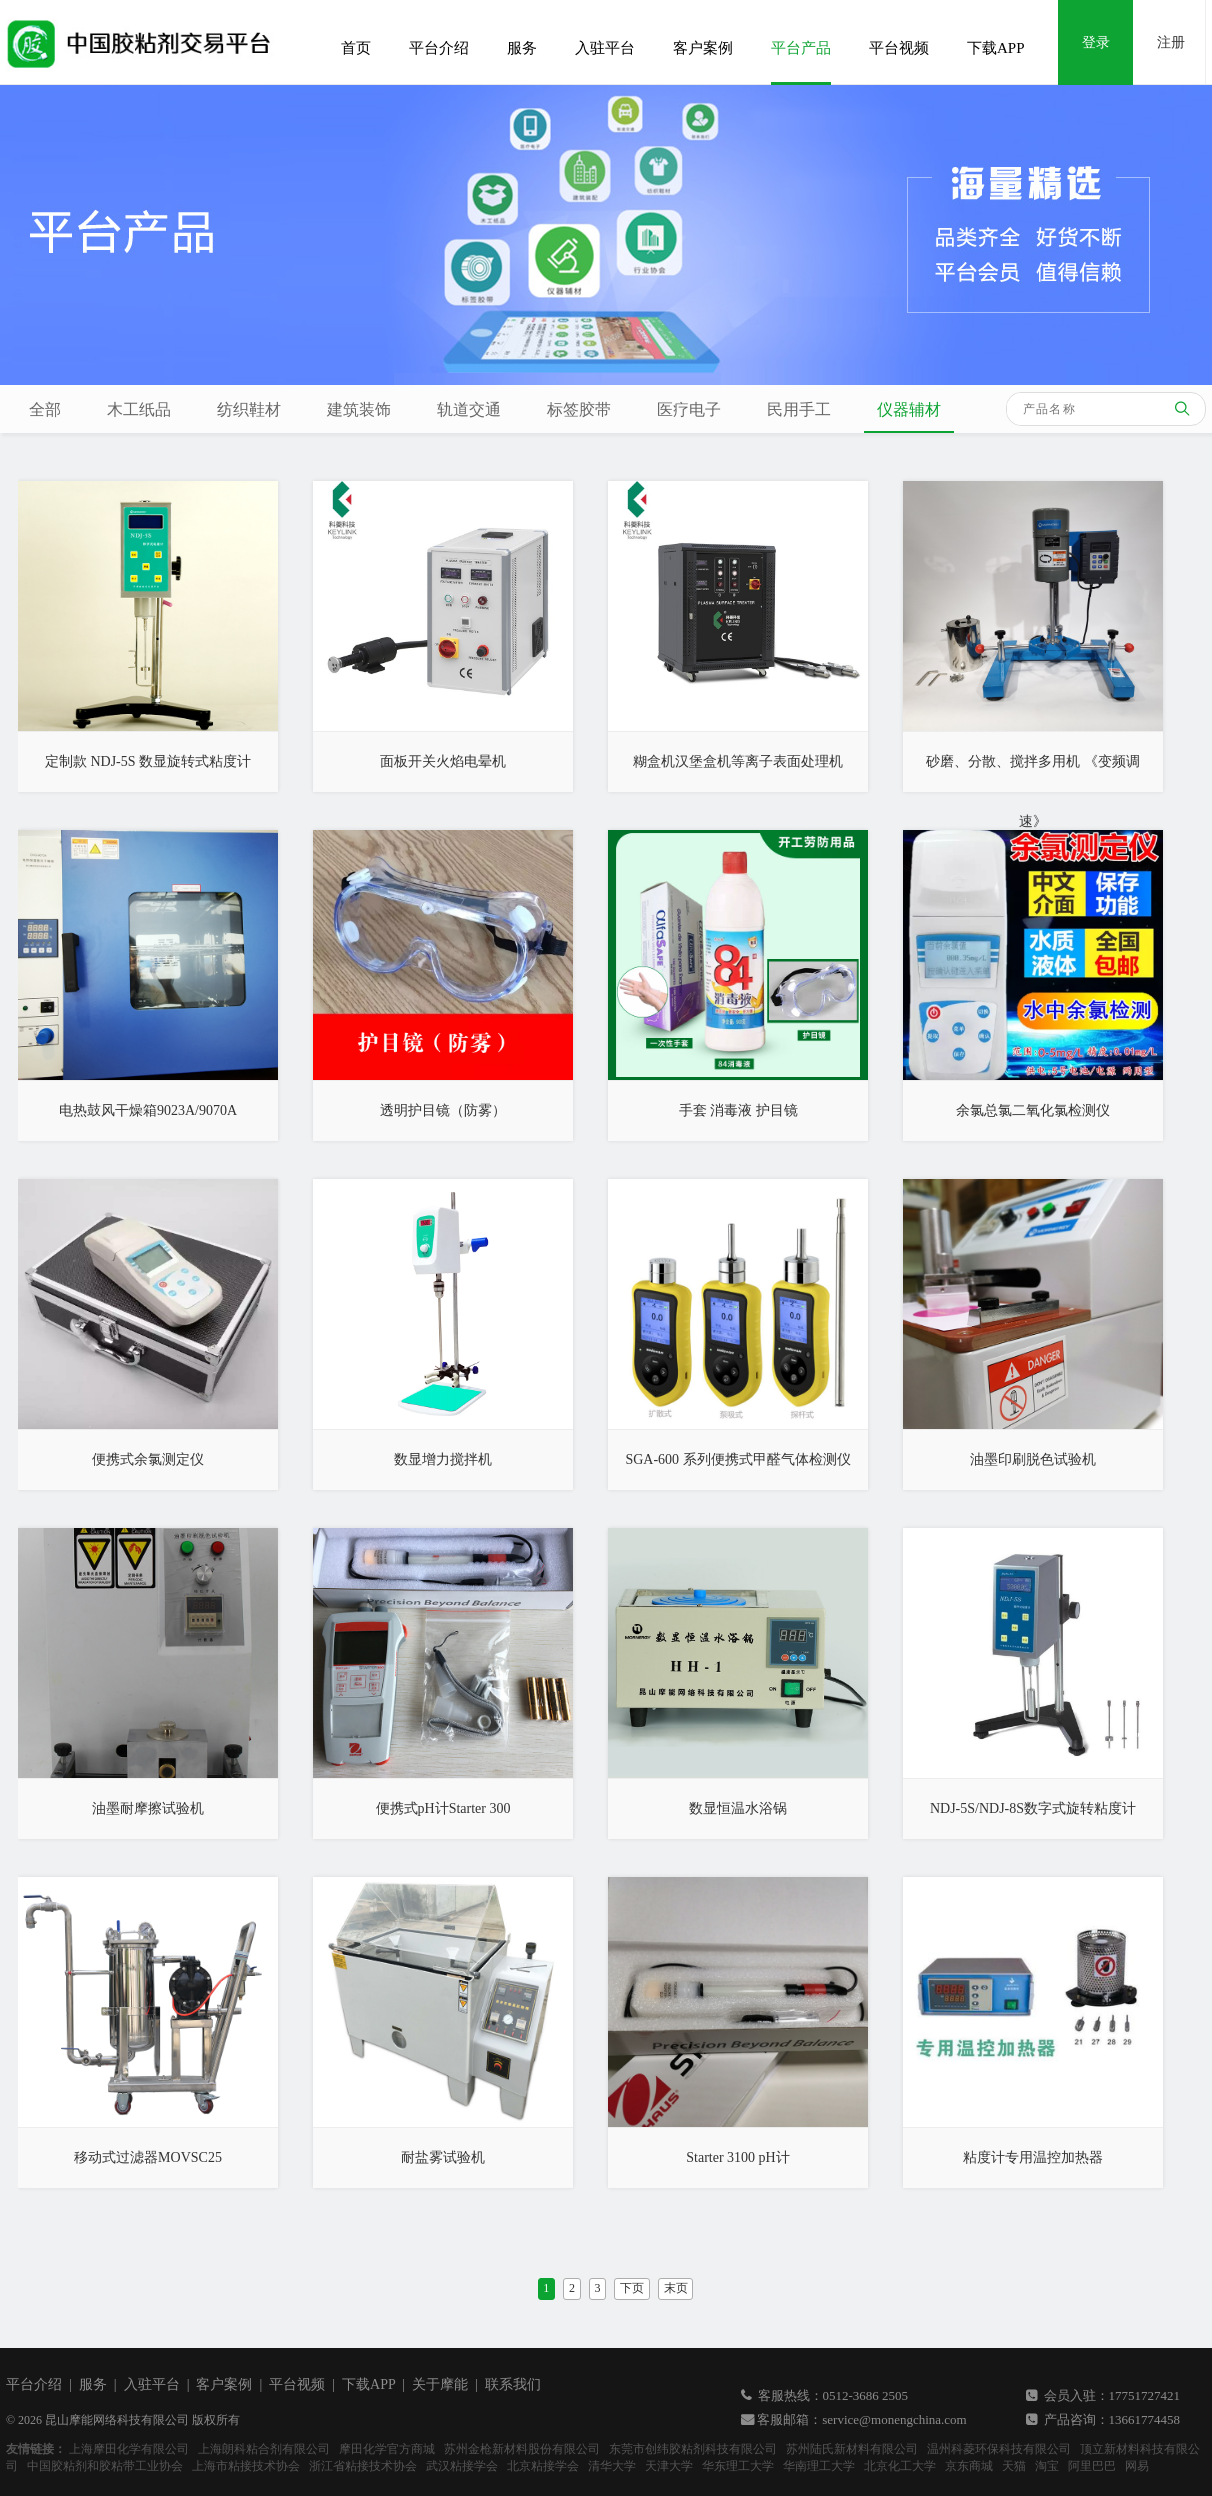 The height and width of the screenshot is (2496, 1212). What do you see at coordinates (703, 48) in the screenshot?
I see `客户案例` at bounding box center [703, 48].